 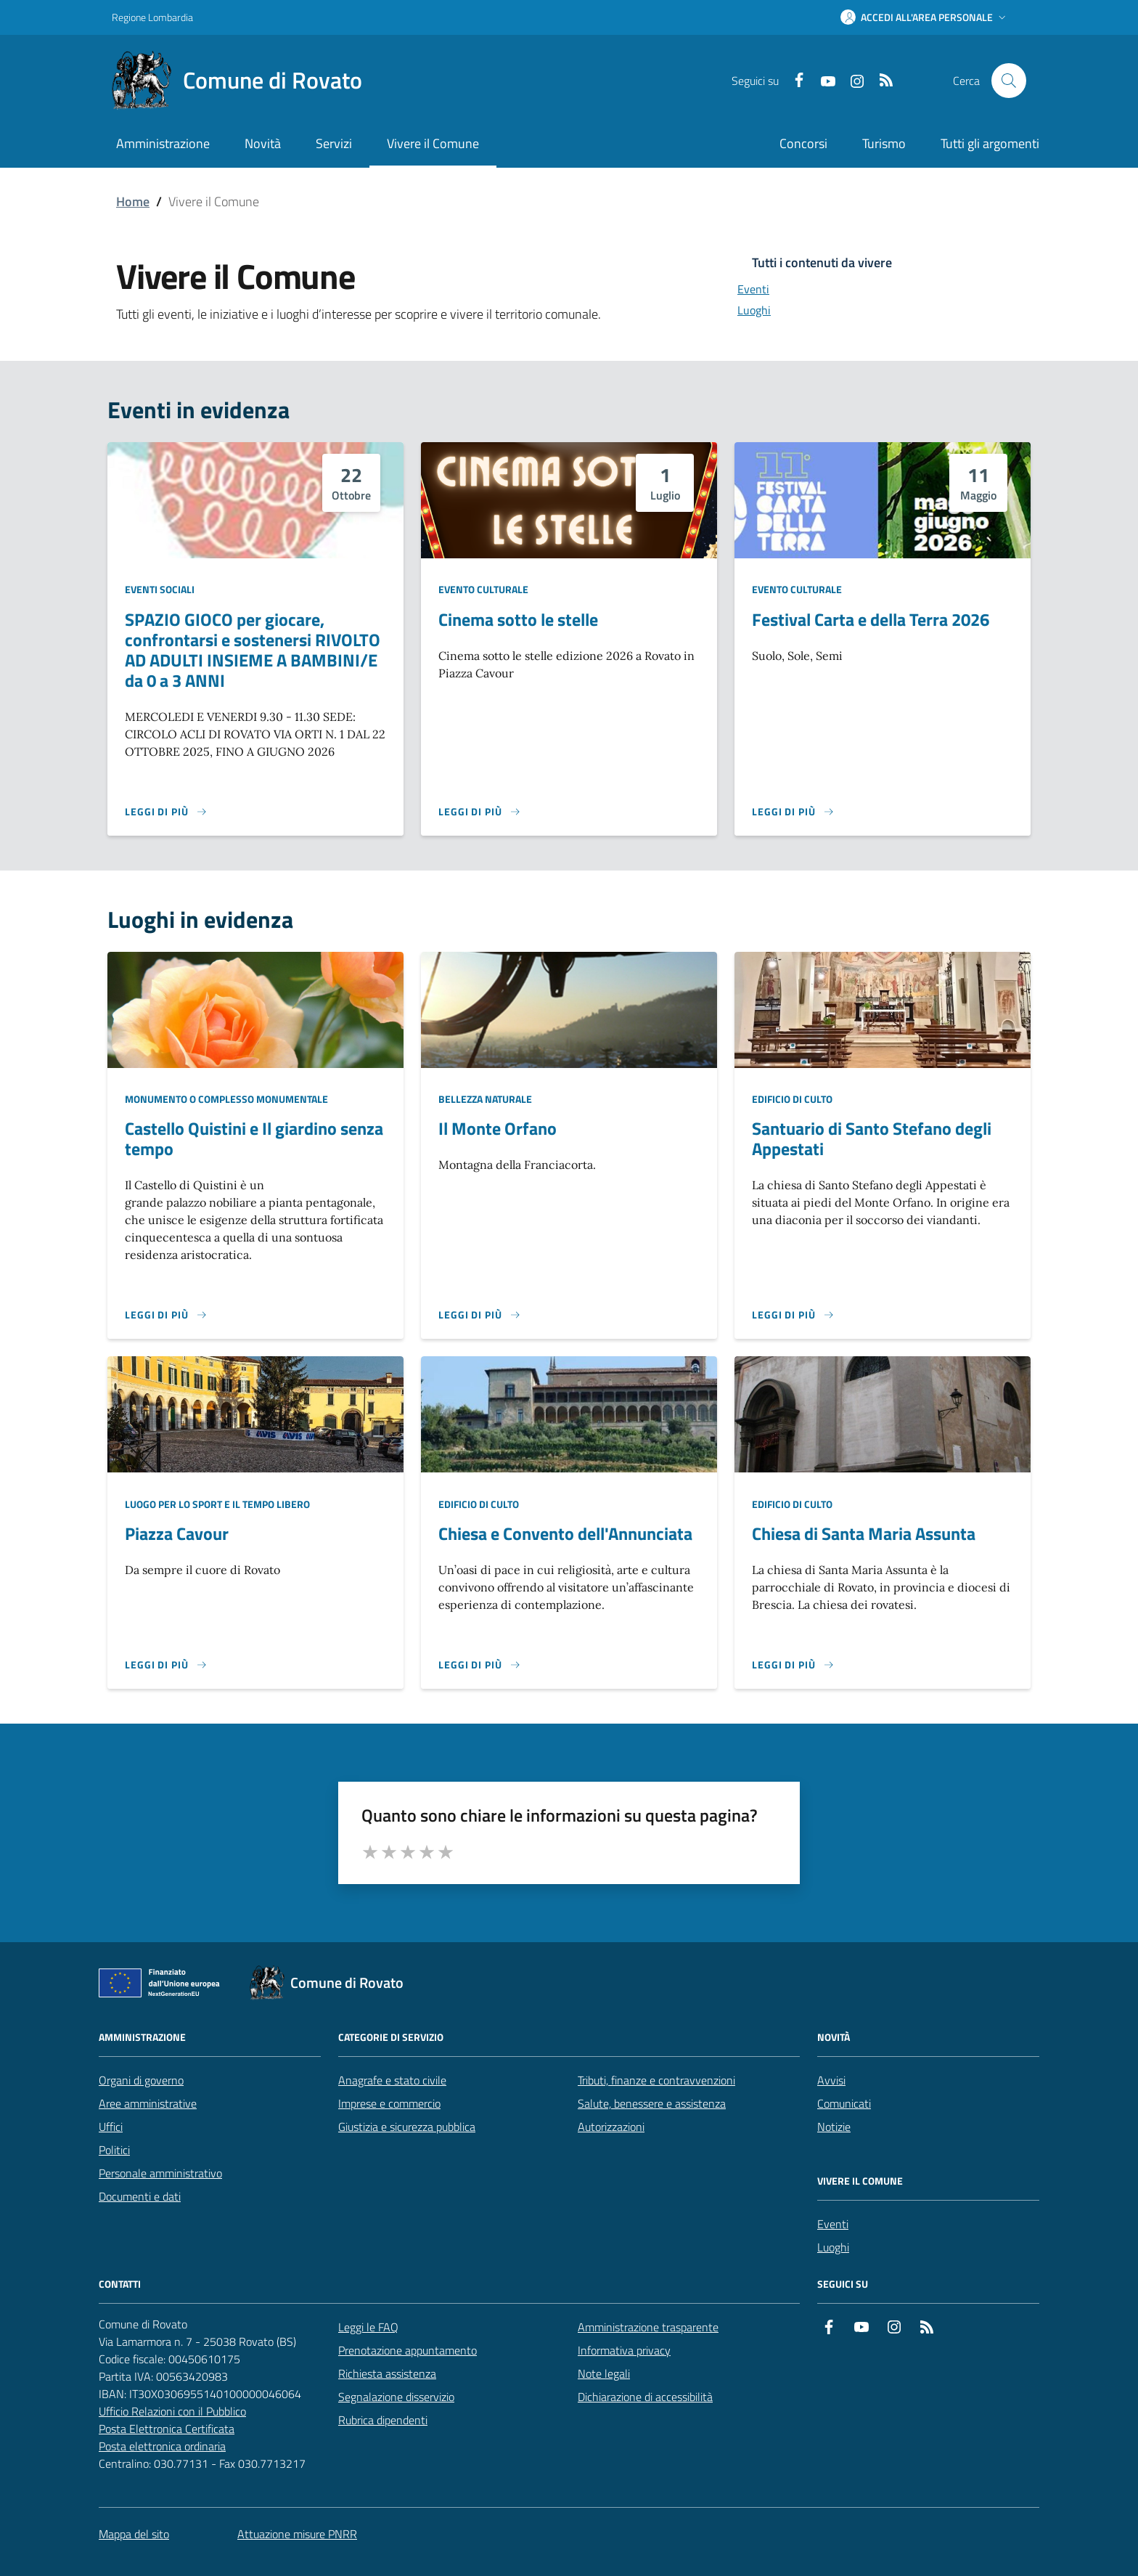 I want to click on Avvisi, so click(x=831, y=2080).